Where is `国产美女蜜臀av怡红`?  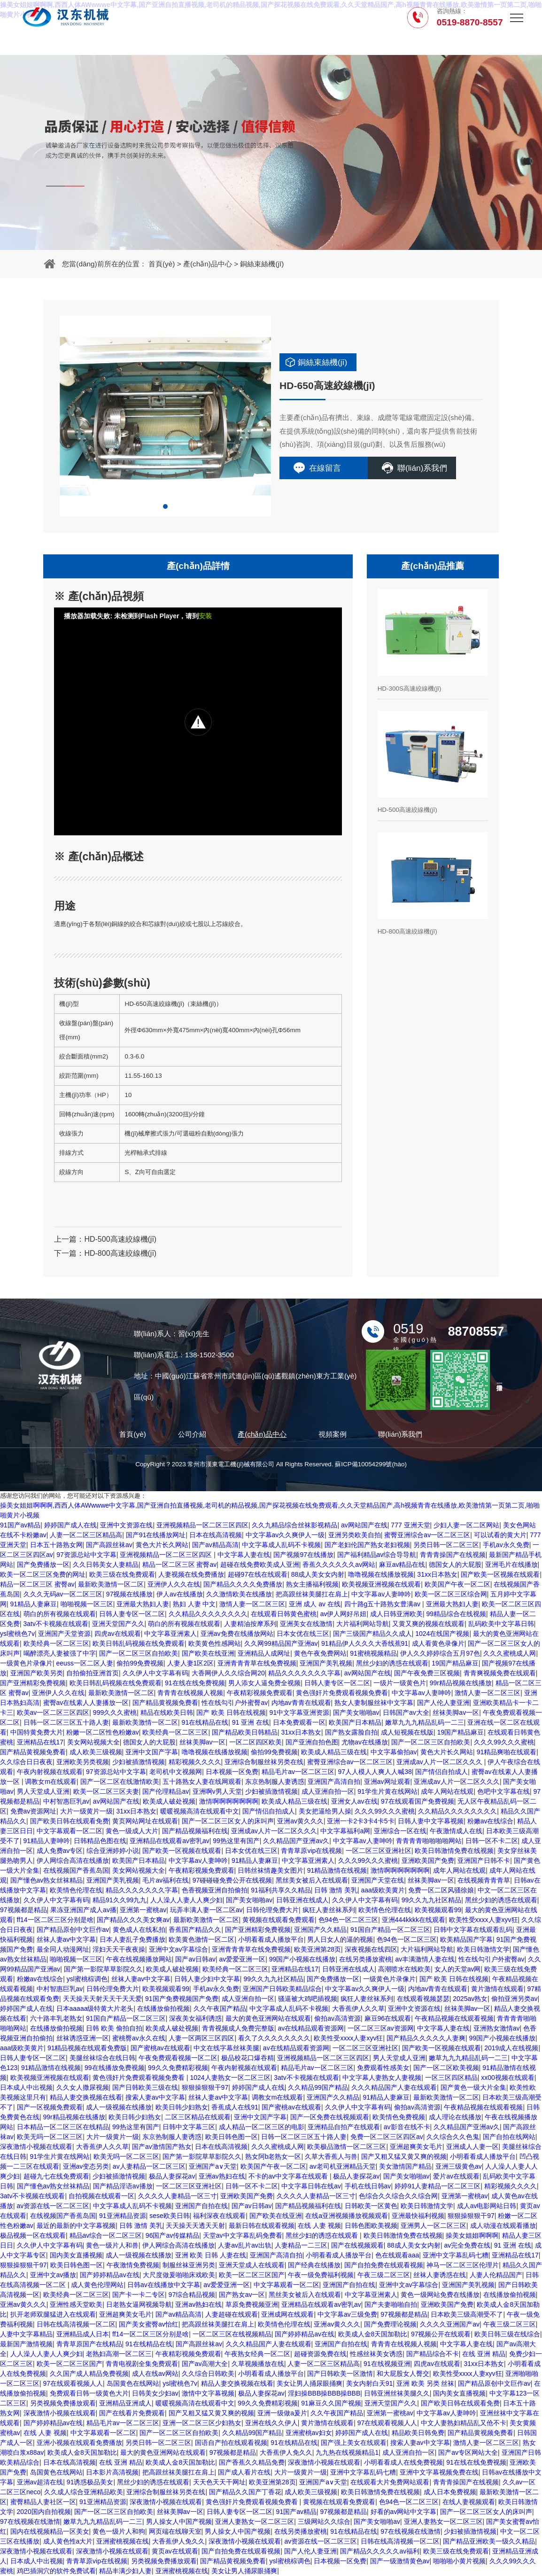 国产美女蜜臀av怡红 is located at coordinates (148, 2324).